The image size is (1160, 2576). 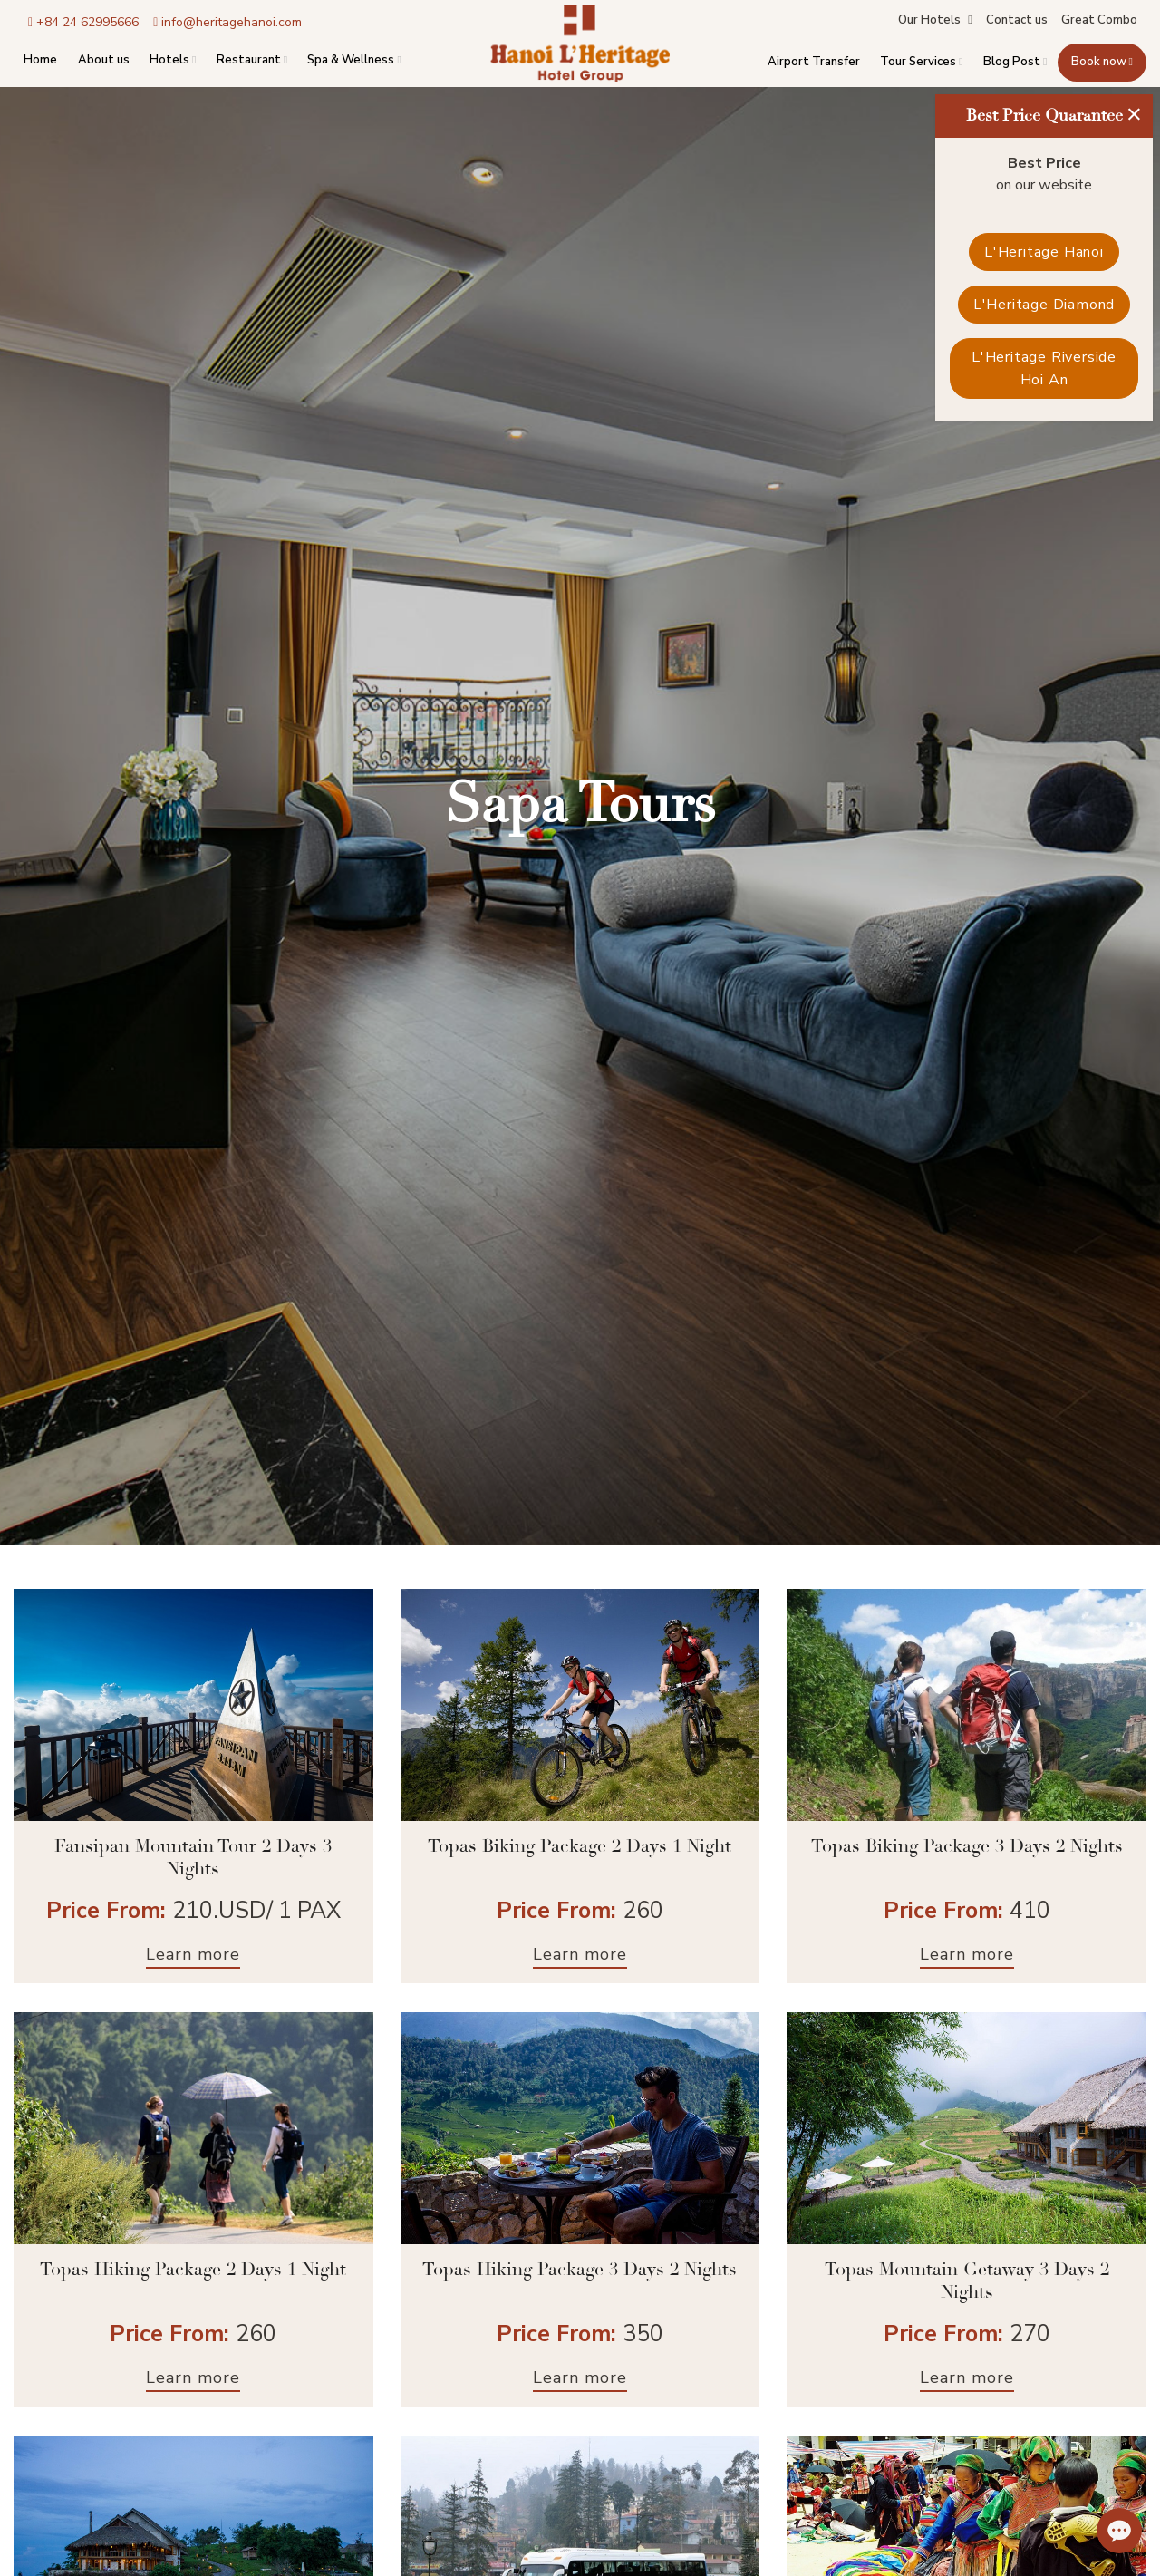 What do you see at coordinates (579, 1846) in the screenshot?
I see `Topas Biking Package 2 Days 1 Night` at bounding box center [579, 1846].